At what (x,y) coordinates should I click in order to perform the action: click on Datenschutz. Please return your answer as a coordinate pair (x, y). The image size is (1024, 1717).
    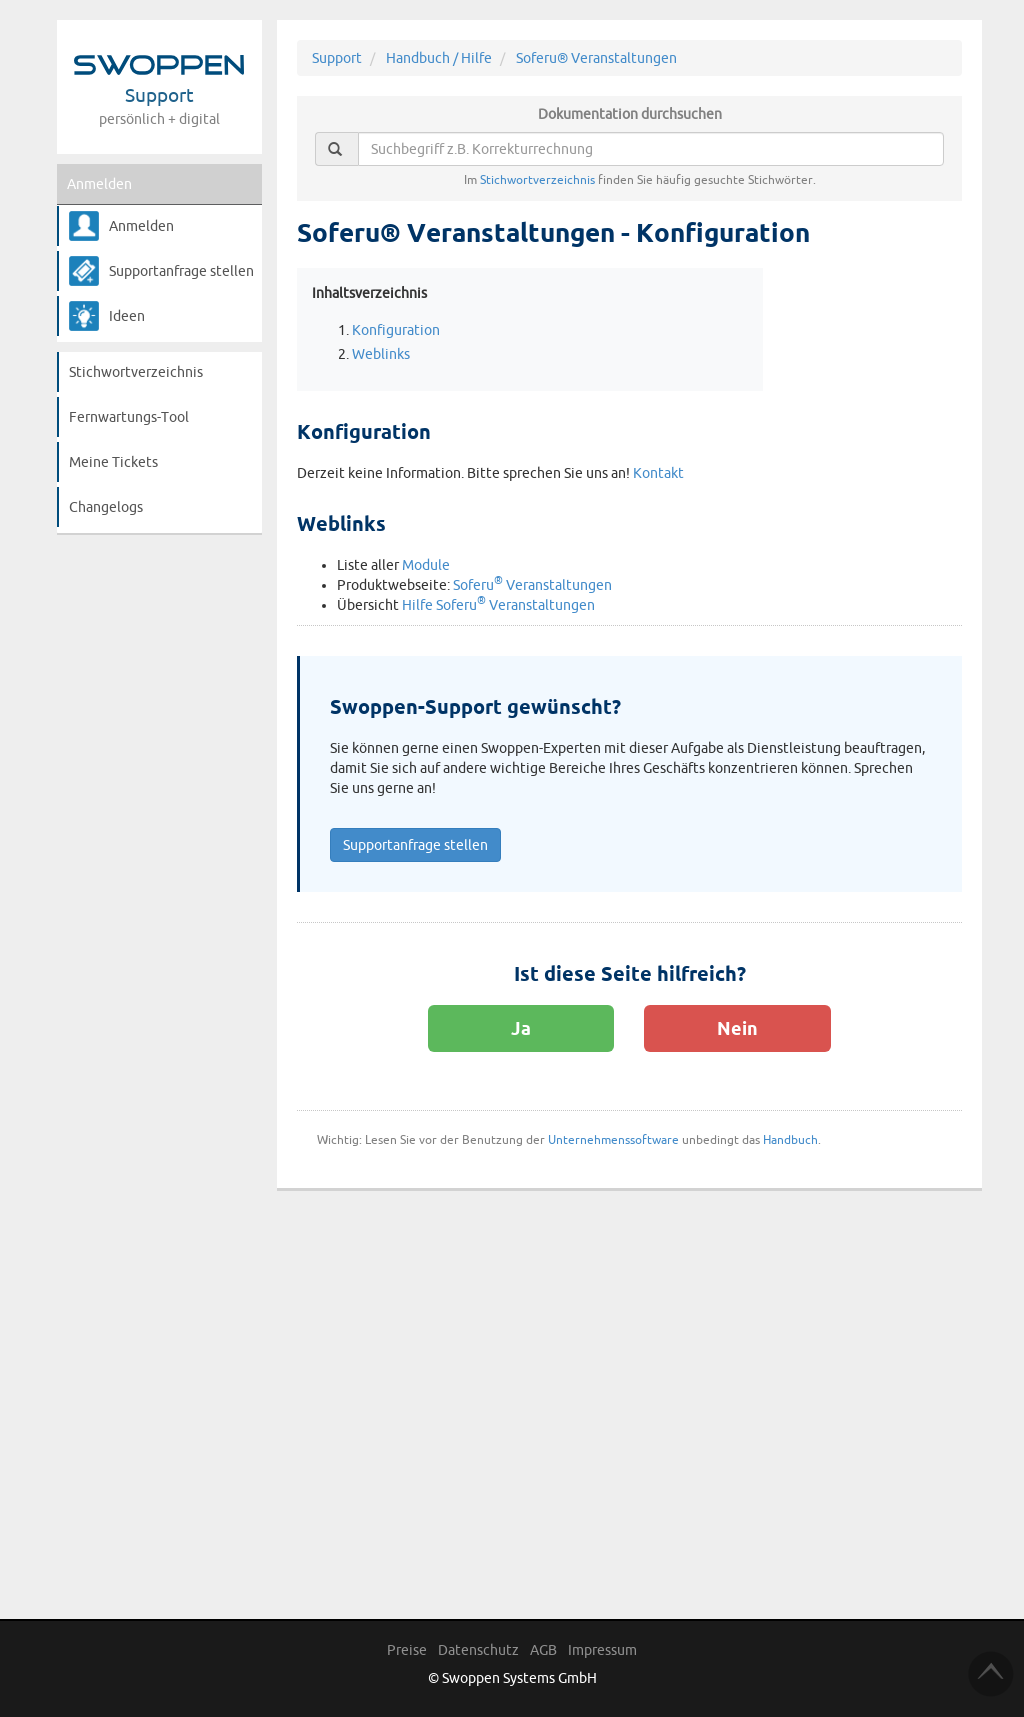
    Looking at the image, I should click on (478, 1650).